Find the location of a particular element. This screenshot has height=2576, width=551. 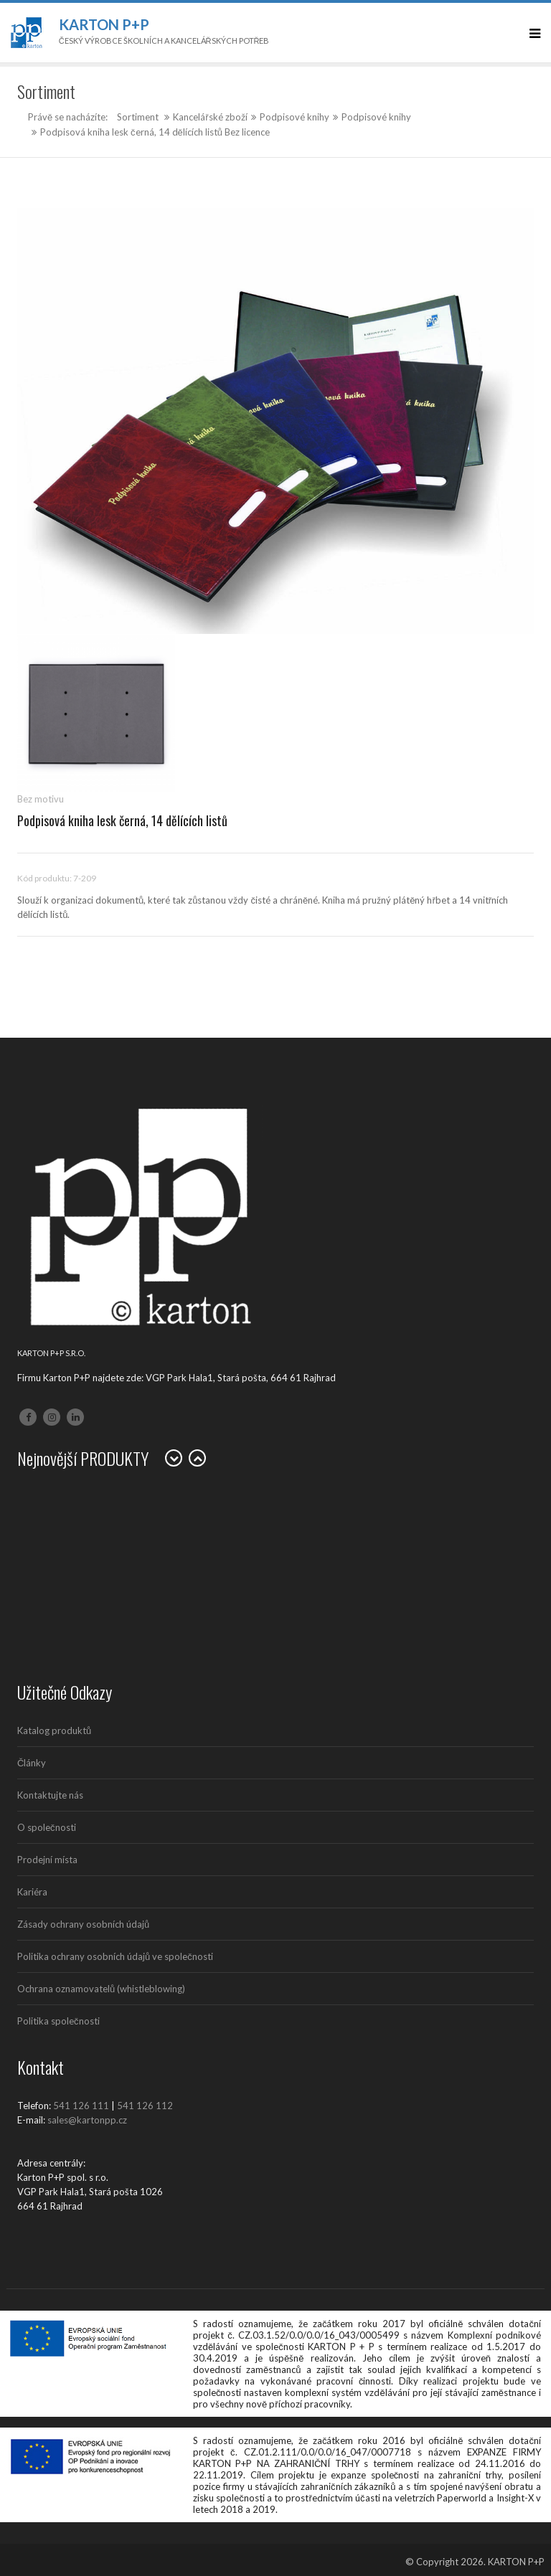

Prodejní místa is located at coordinates (47, 1859).